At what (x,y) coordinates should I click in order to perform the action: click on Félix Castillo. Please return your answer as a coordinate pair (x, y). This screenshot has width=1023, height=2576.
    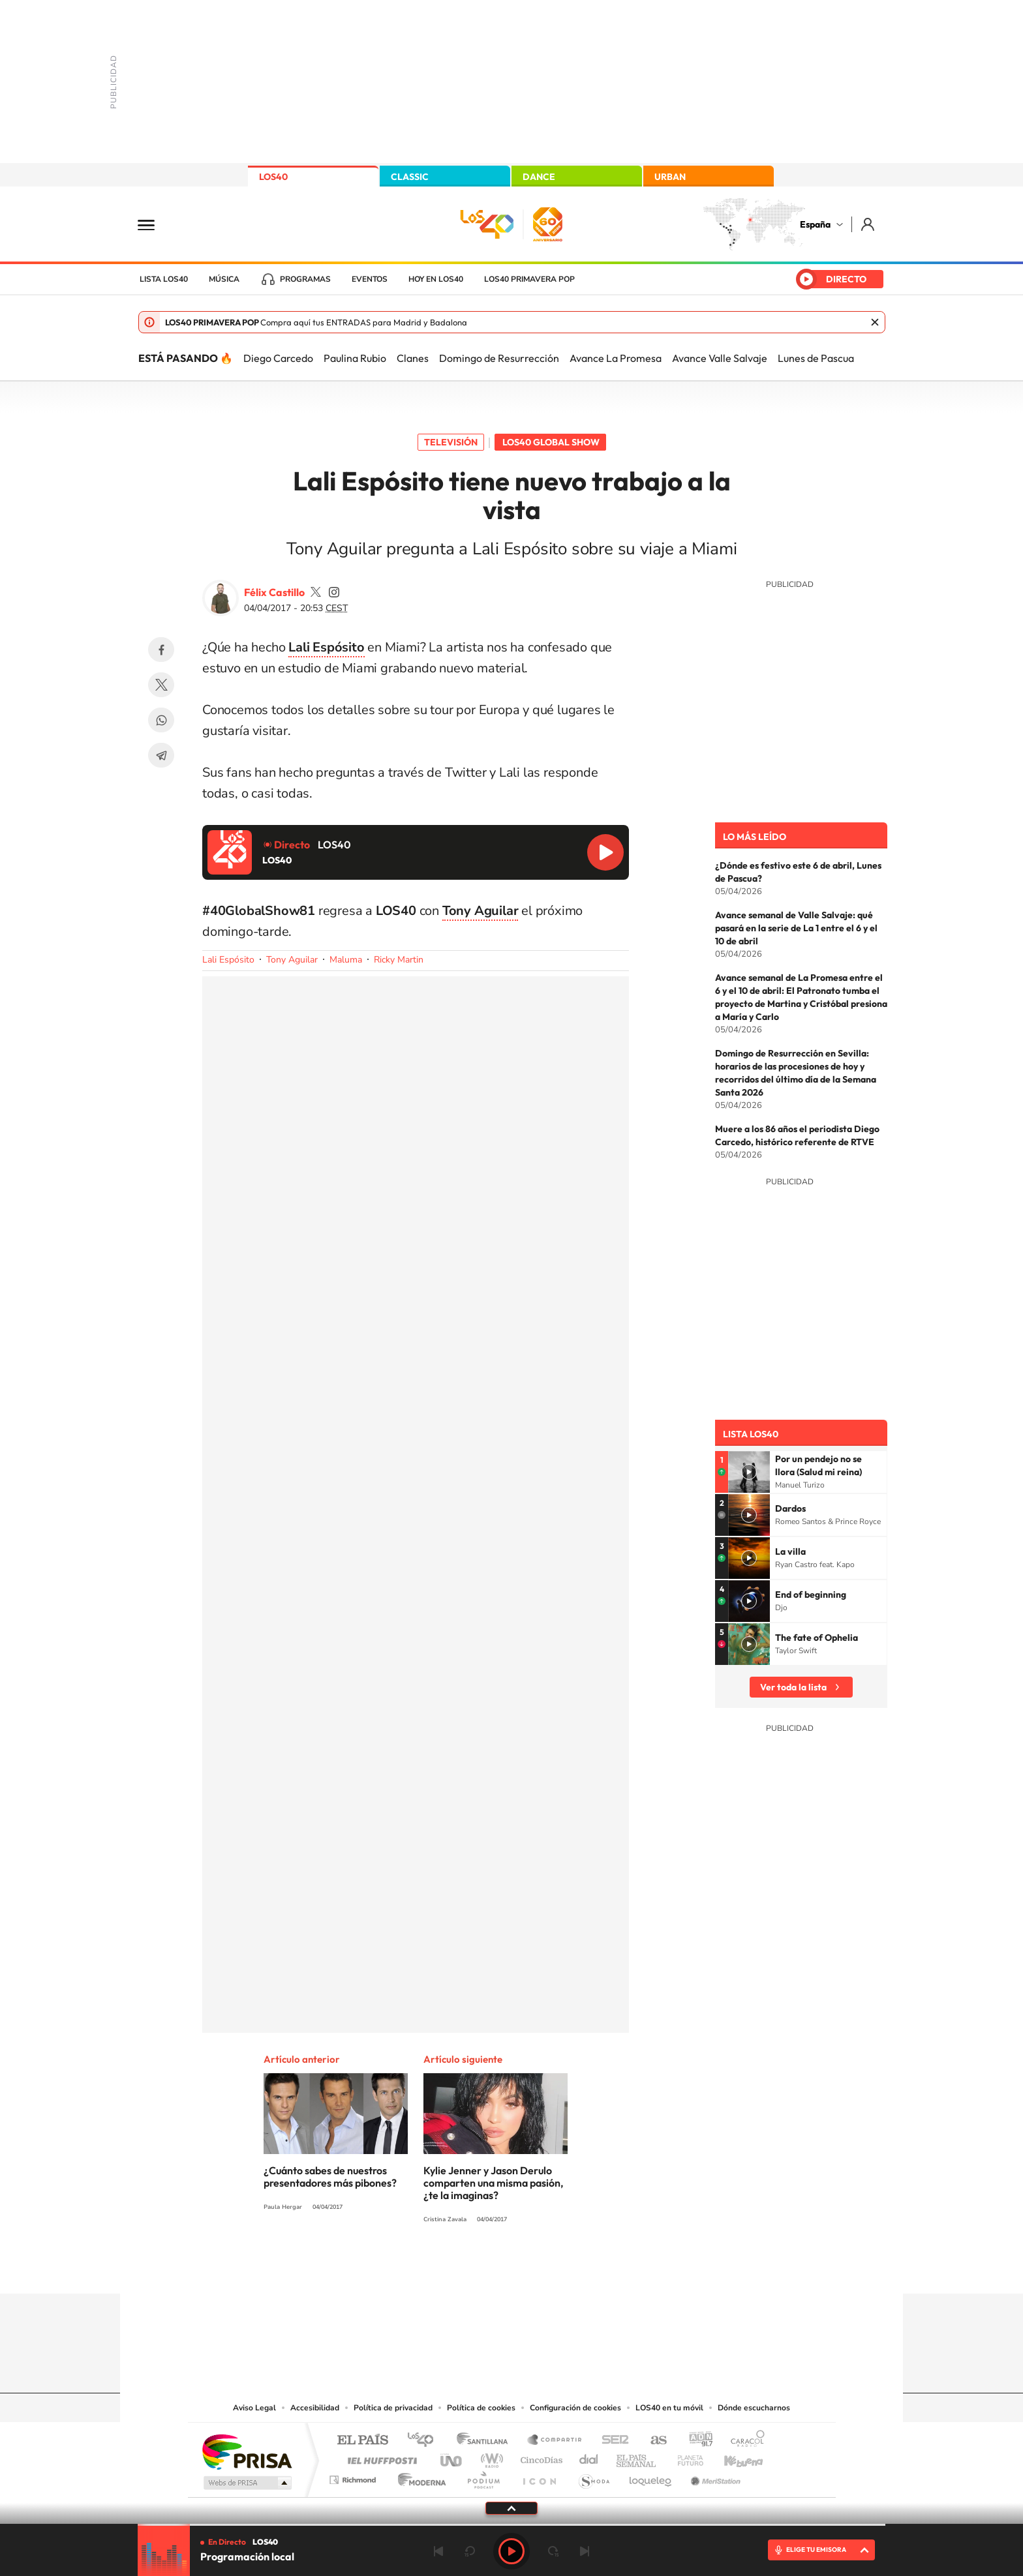
    Looking at the image, I should click on (274, 592).